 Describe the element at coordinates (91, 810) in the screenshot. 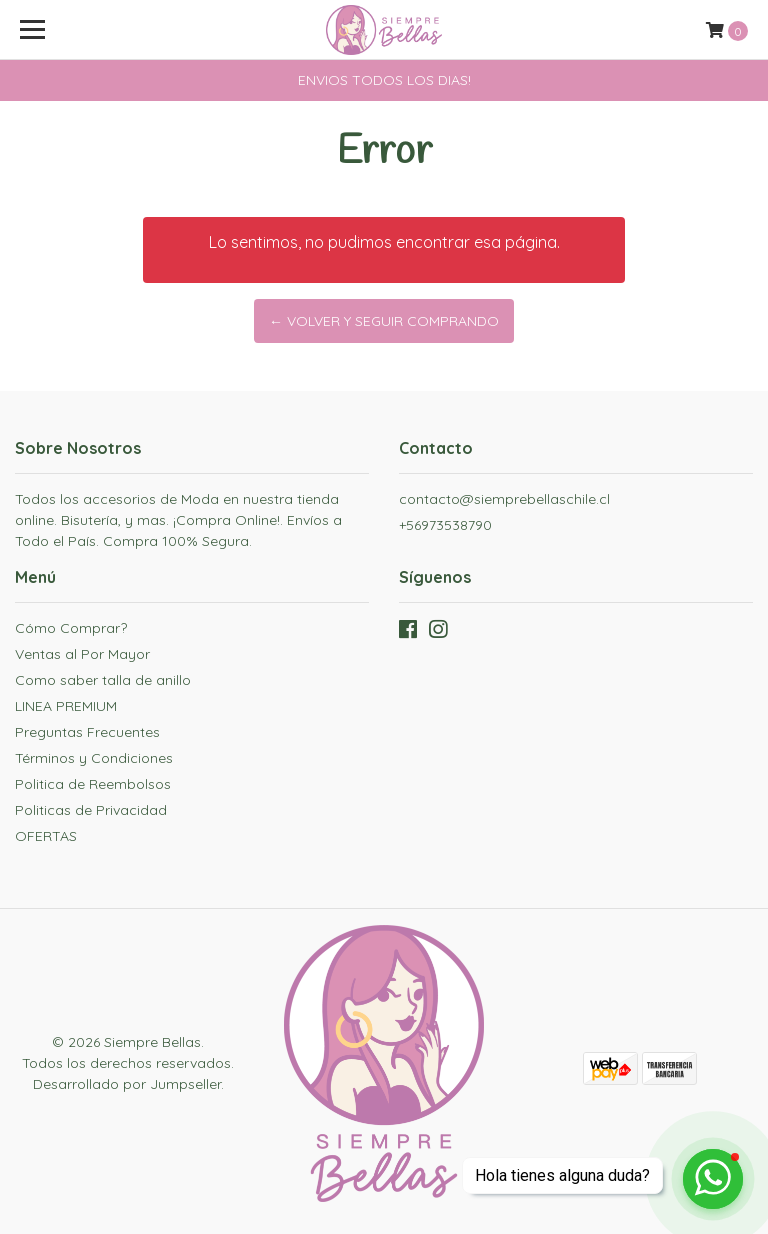

I see `Politicas de Privacidad` at that location.